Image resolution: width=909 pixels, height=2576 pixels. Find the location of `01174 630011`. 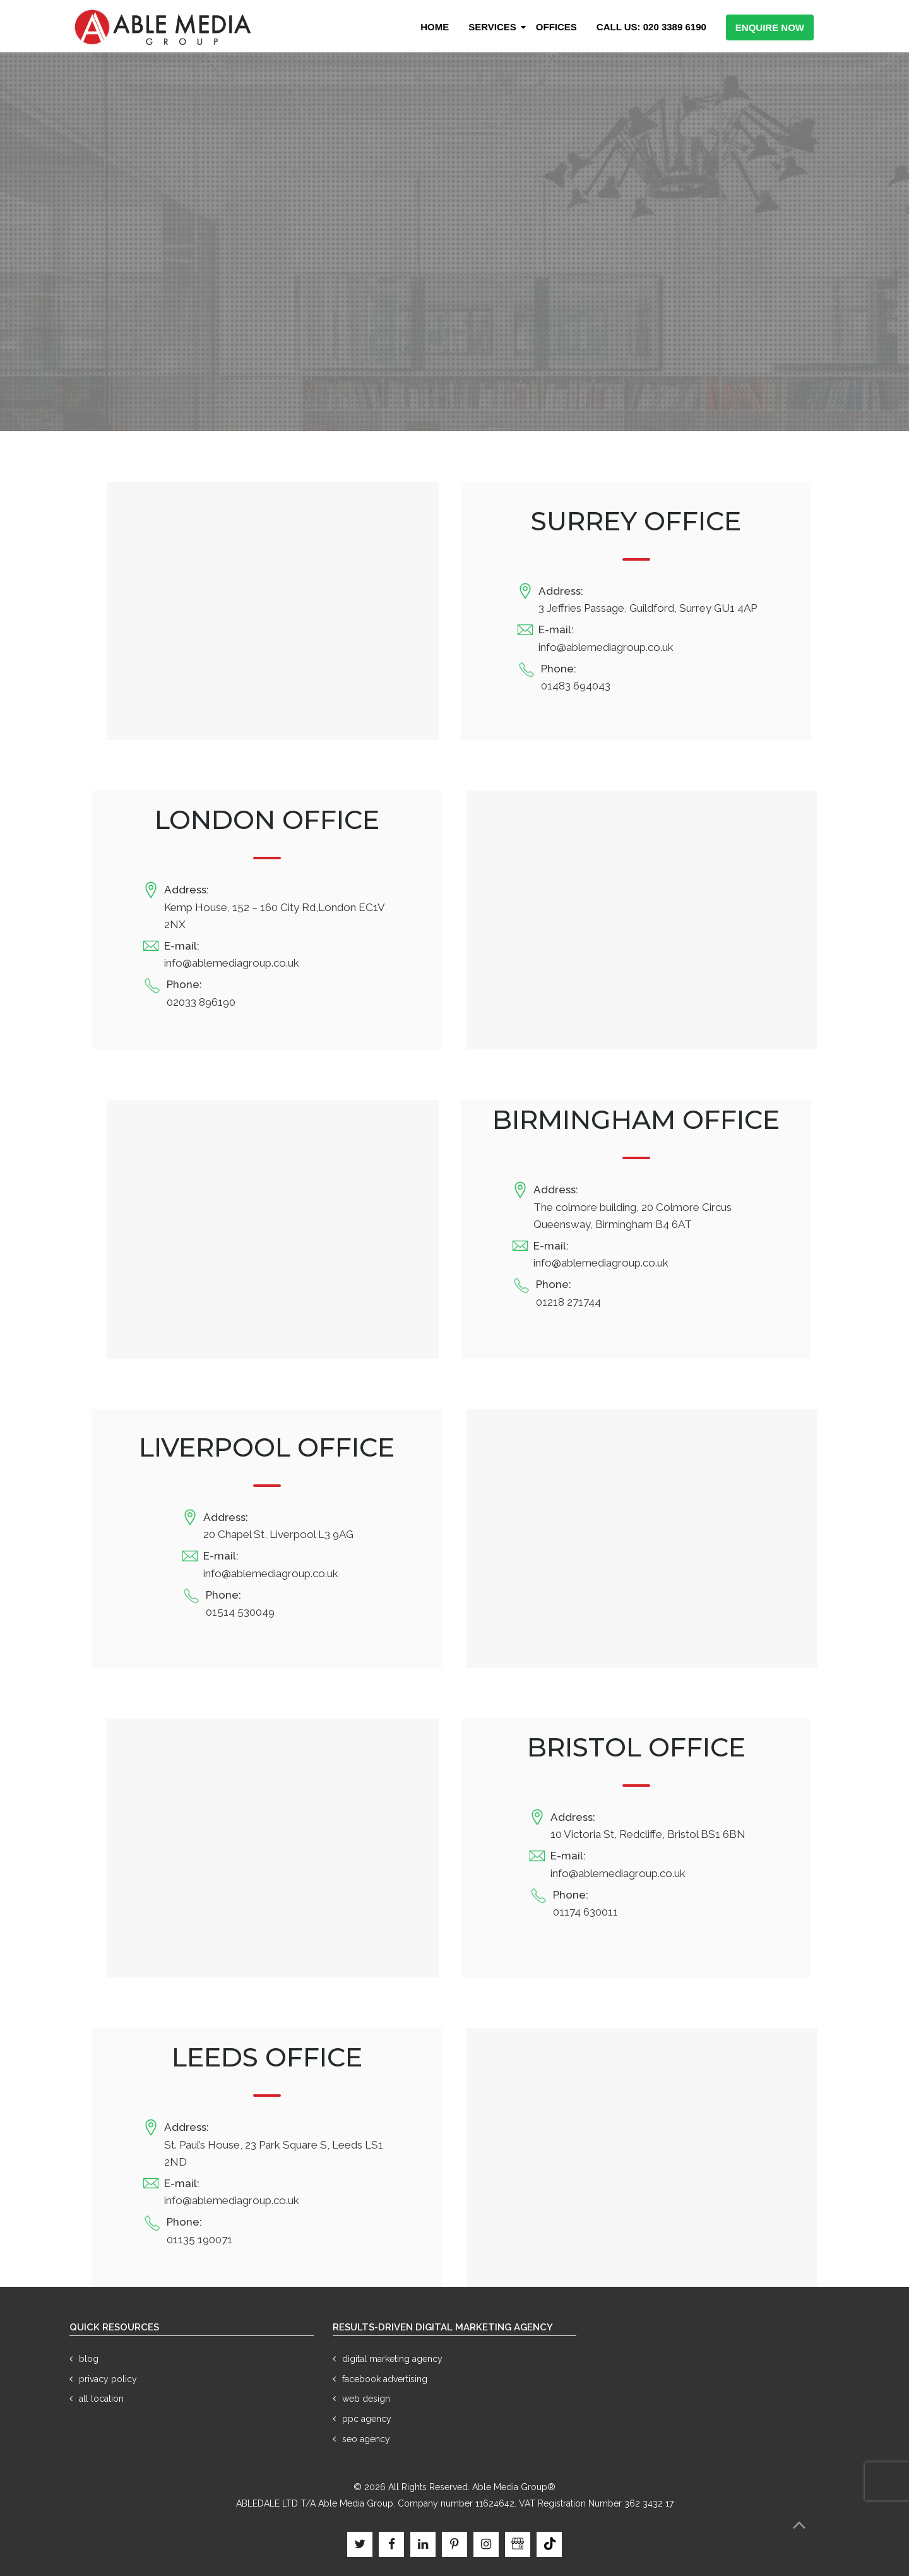

01174 630011 is located at coordinates (585, 1911).